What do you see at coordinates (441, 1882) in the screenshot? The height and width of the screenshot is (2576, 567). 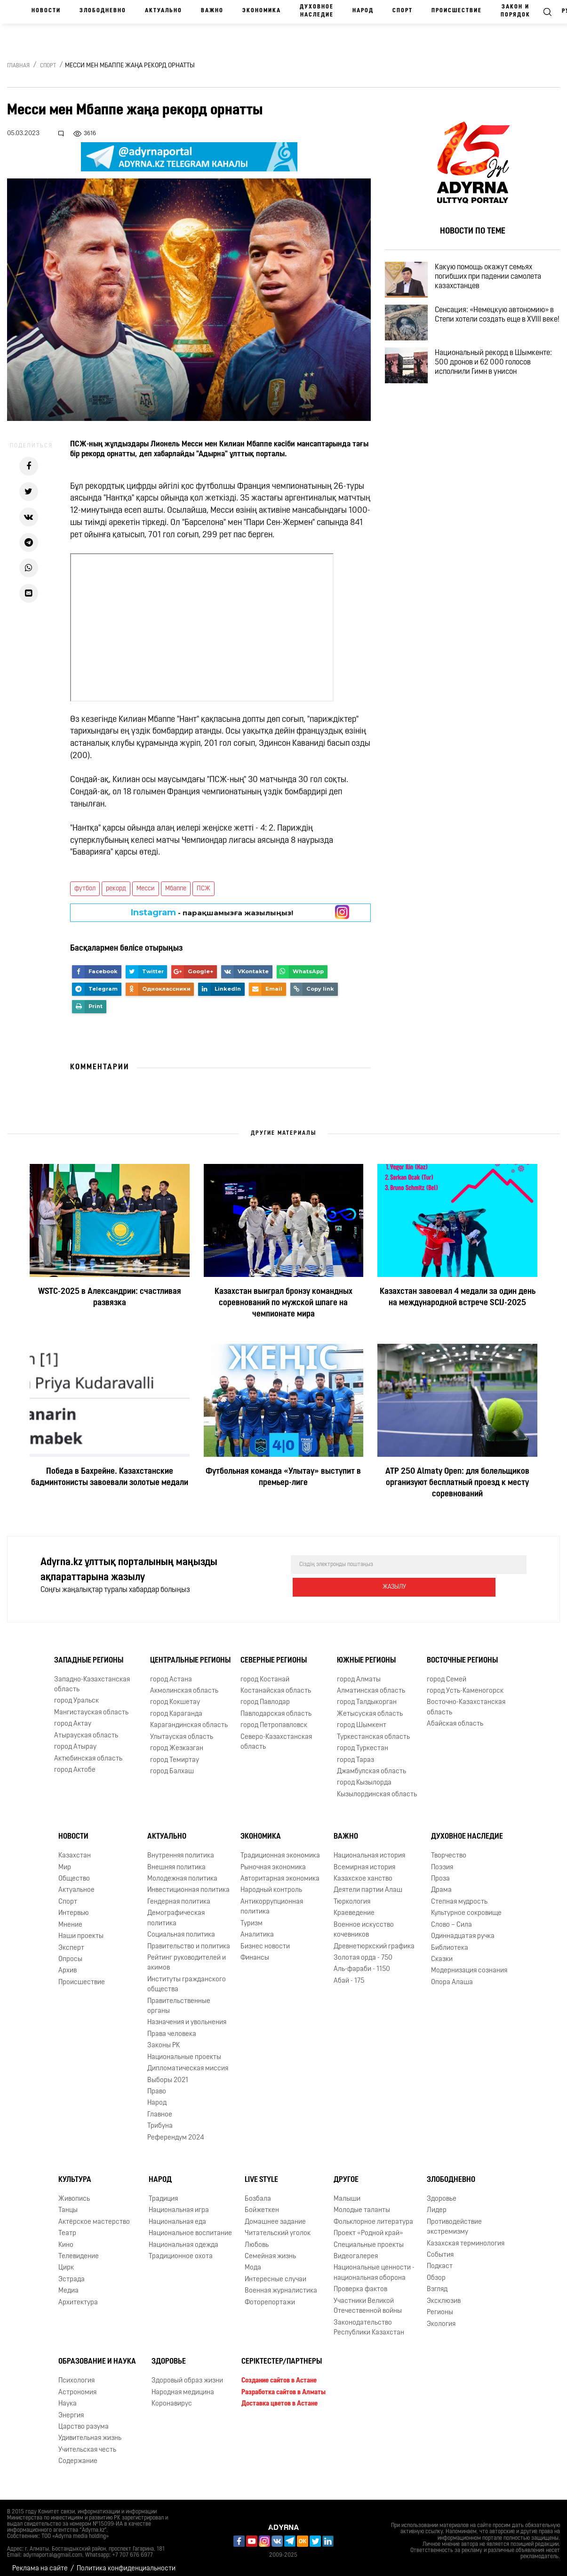 I see `Драма` at bounding box center [441, 1882].